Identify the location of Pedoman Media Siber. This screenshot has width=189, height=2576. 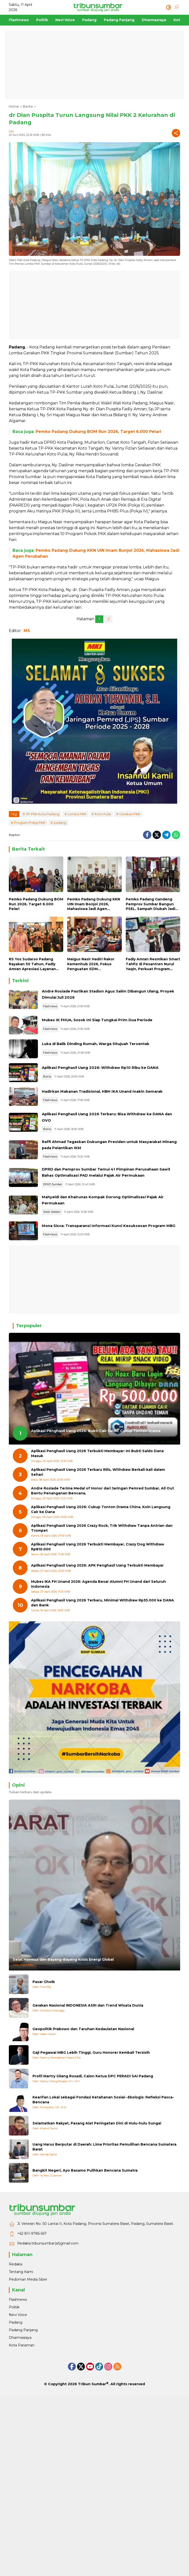
(28, 2425).